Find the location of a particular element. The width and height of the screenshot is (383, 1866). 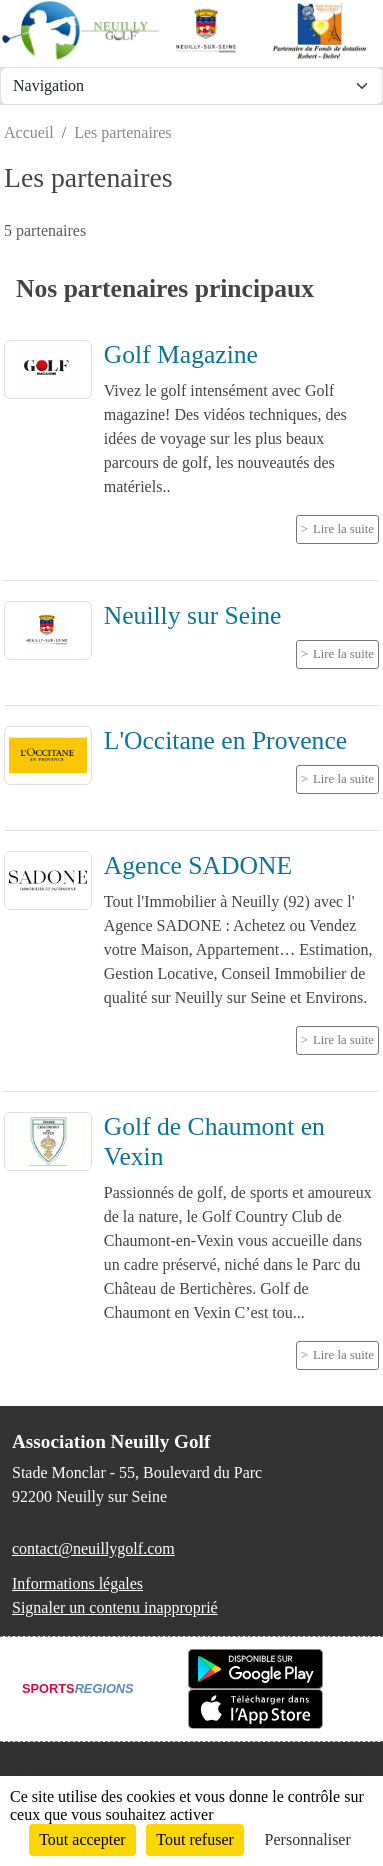

Tout accepter [Cookies : Tout accepter] is located at coordinates (82, 1839).